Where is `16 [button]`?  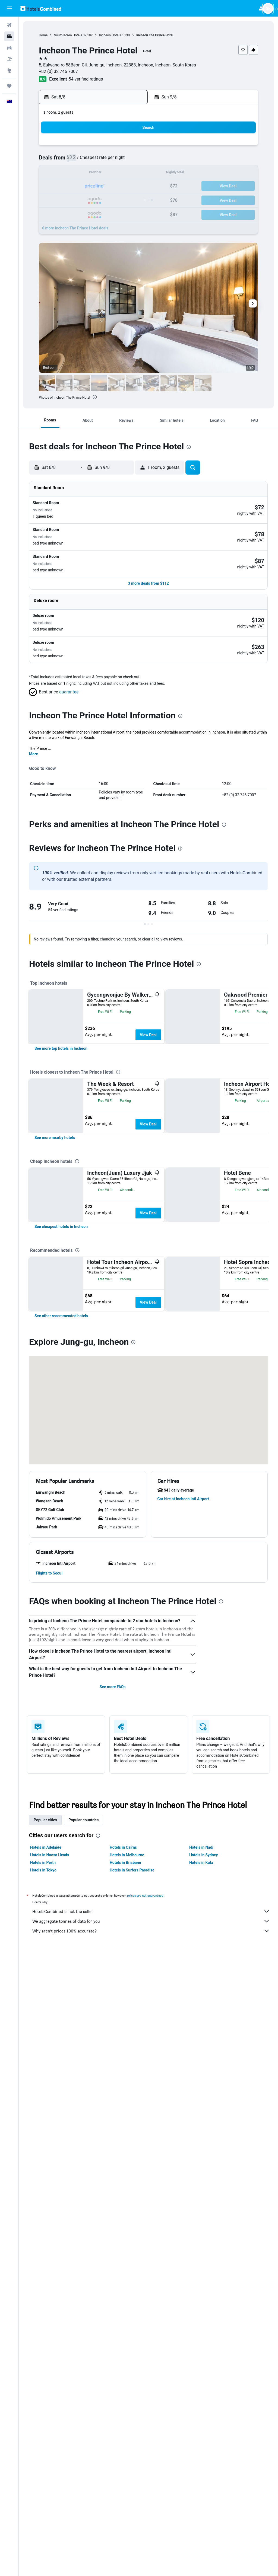 16 [button] is located at coordinates (130, 173).